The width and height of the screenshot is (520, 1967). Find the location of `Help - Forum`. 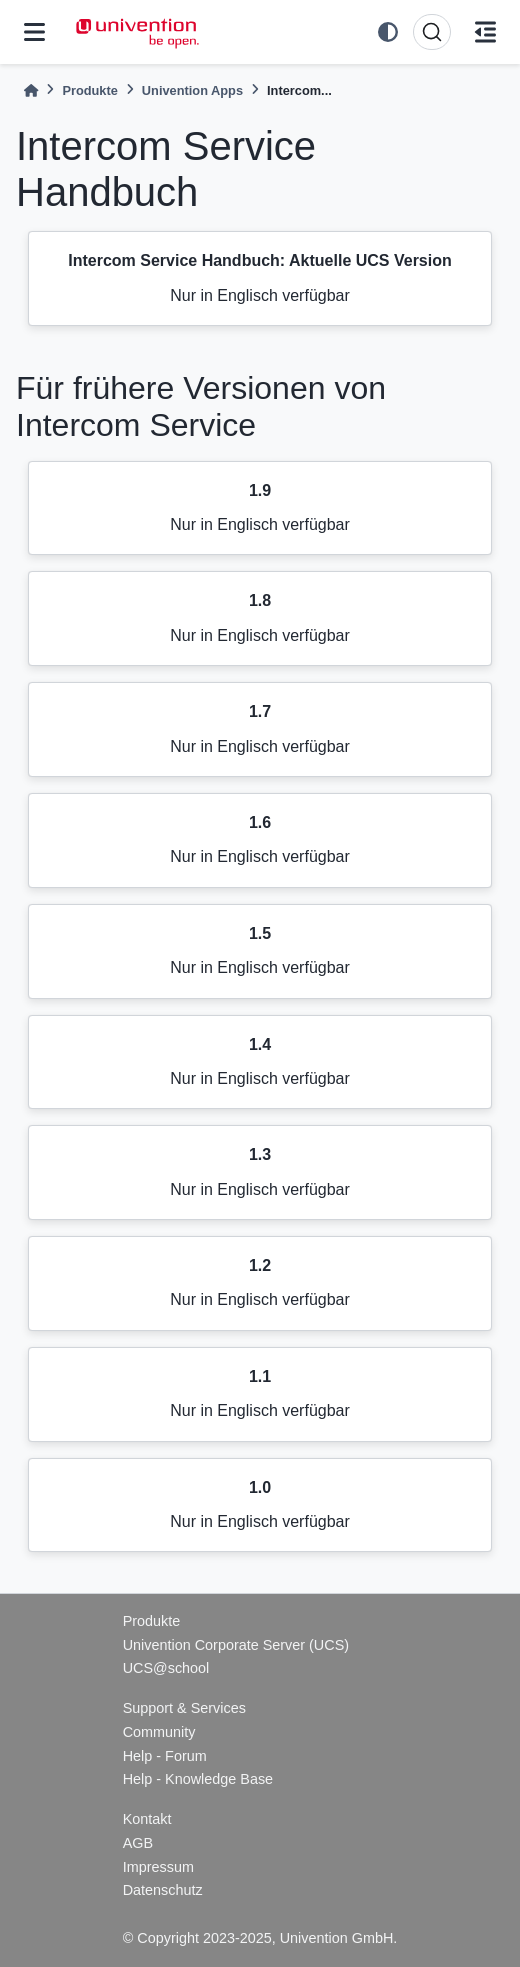

Help - Forum is located at coordinates (165, 1756).